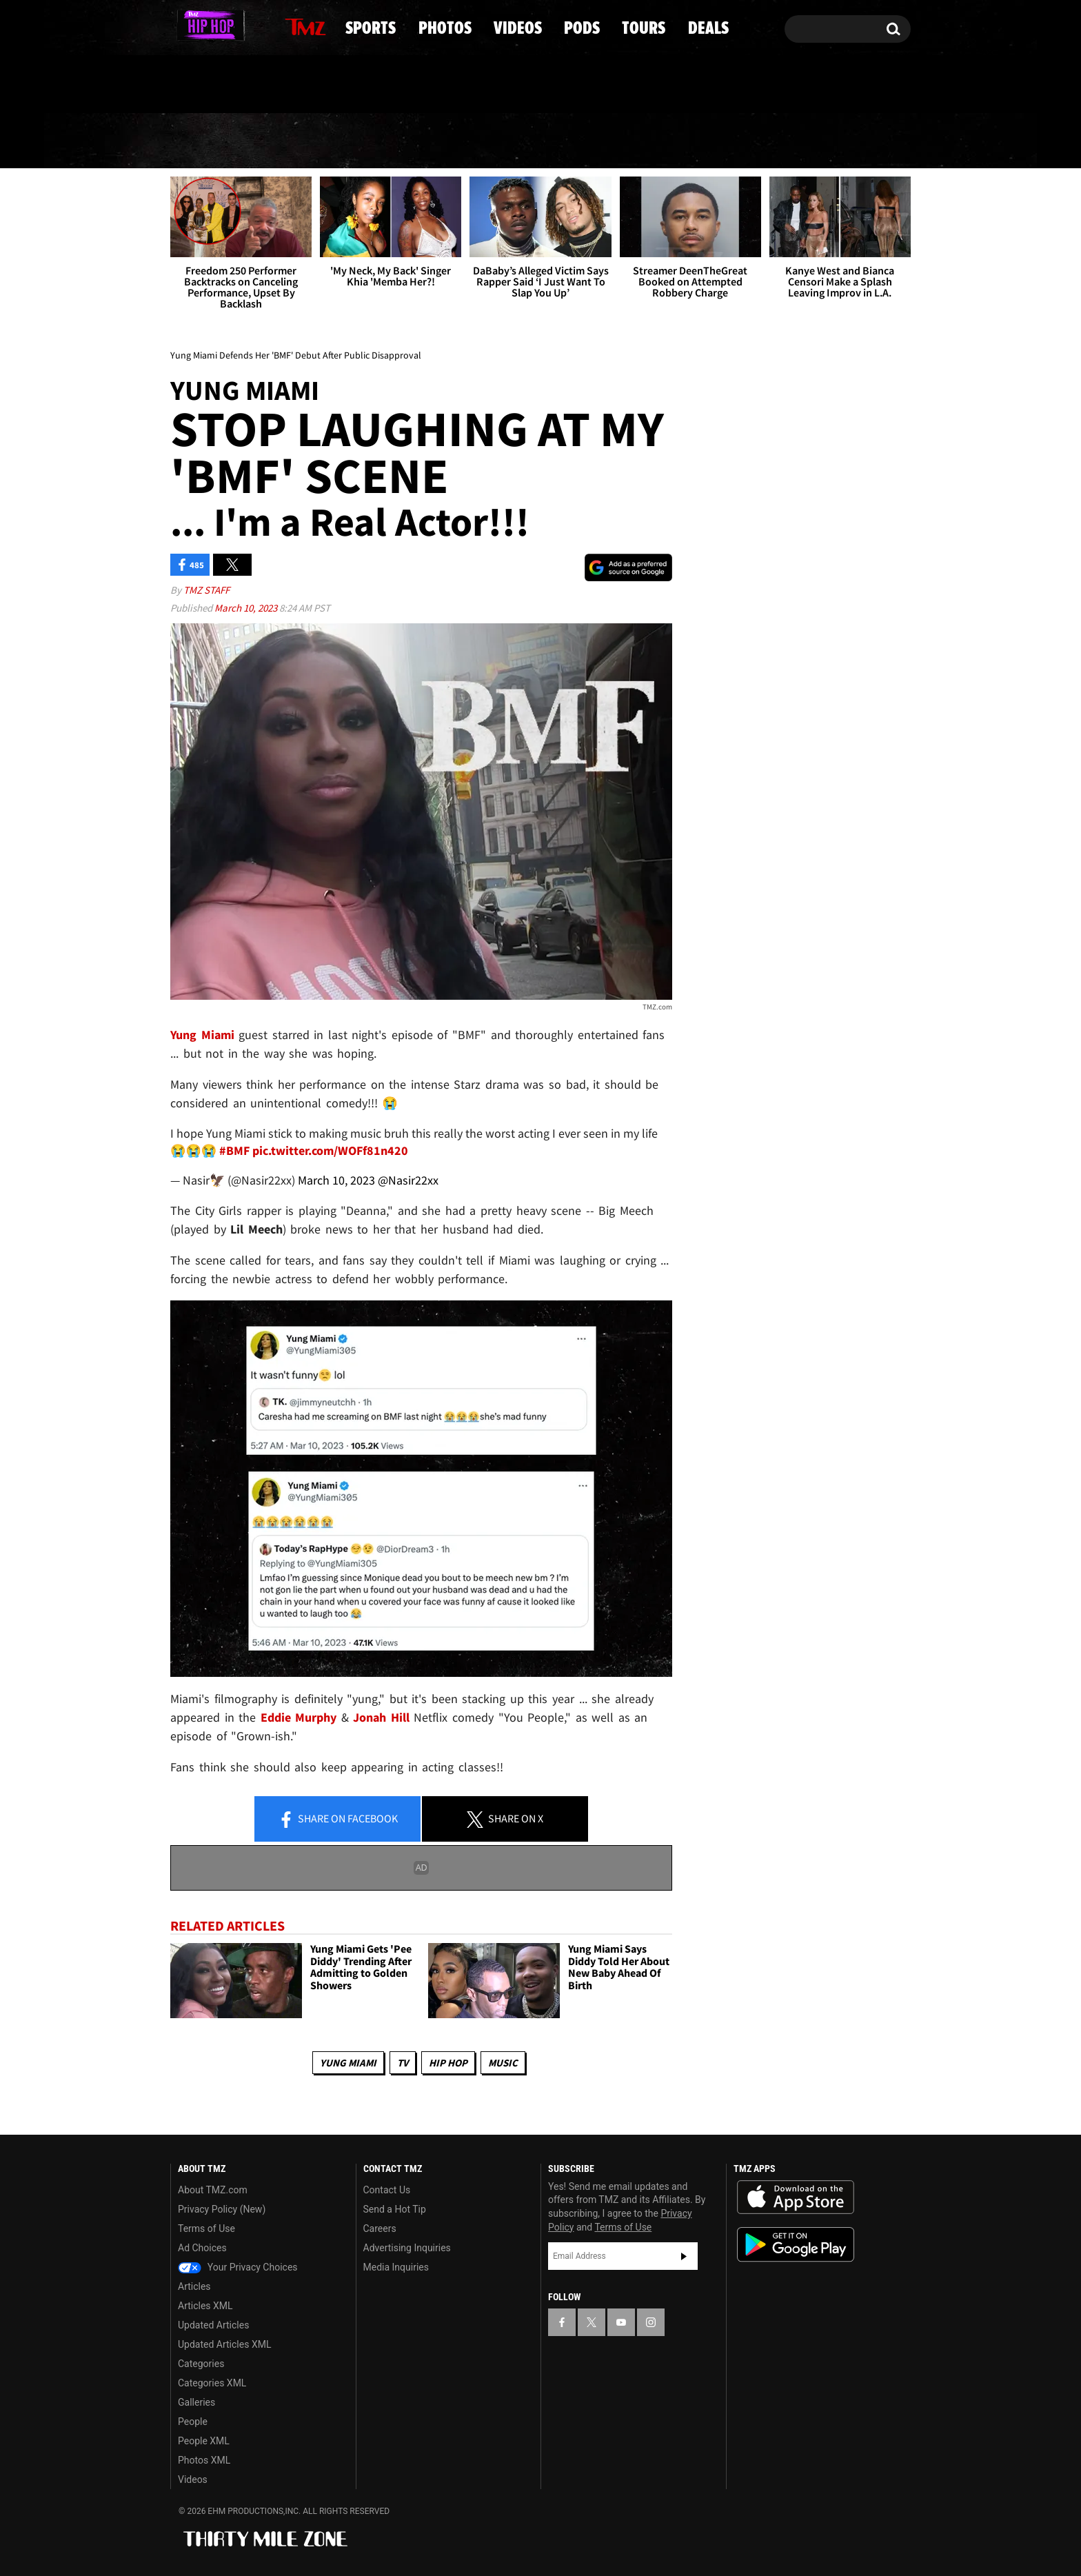 Image resolution: width=1081 pixels, height=2576 pixels. What do you see at coordinates (238, 2267) in the screenshot?
I see `Your Privacy Choices` at bounding box center [238, 2267].